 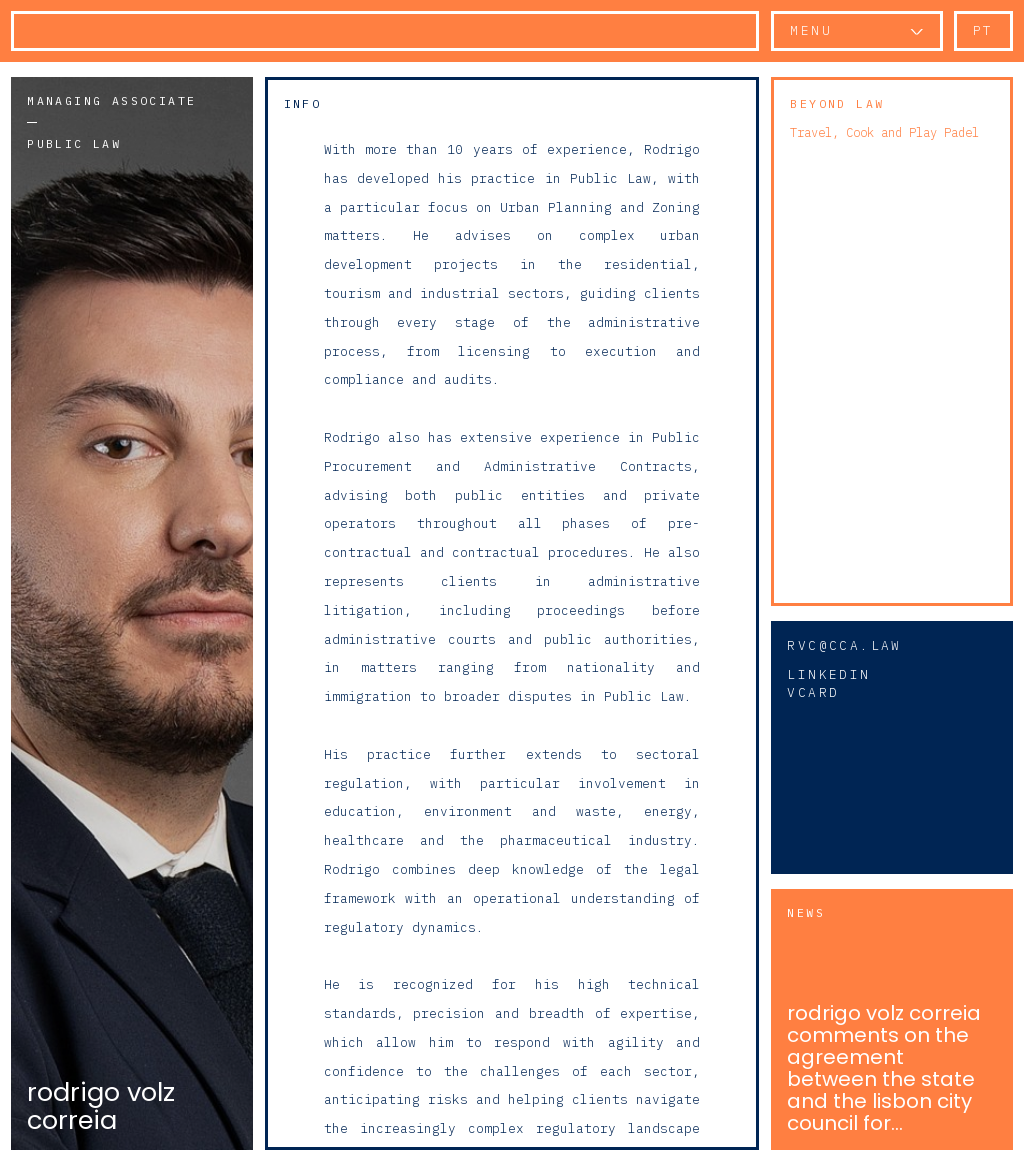 I want to click on rvc@cca.law, so click(x=844, y=645).